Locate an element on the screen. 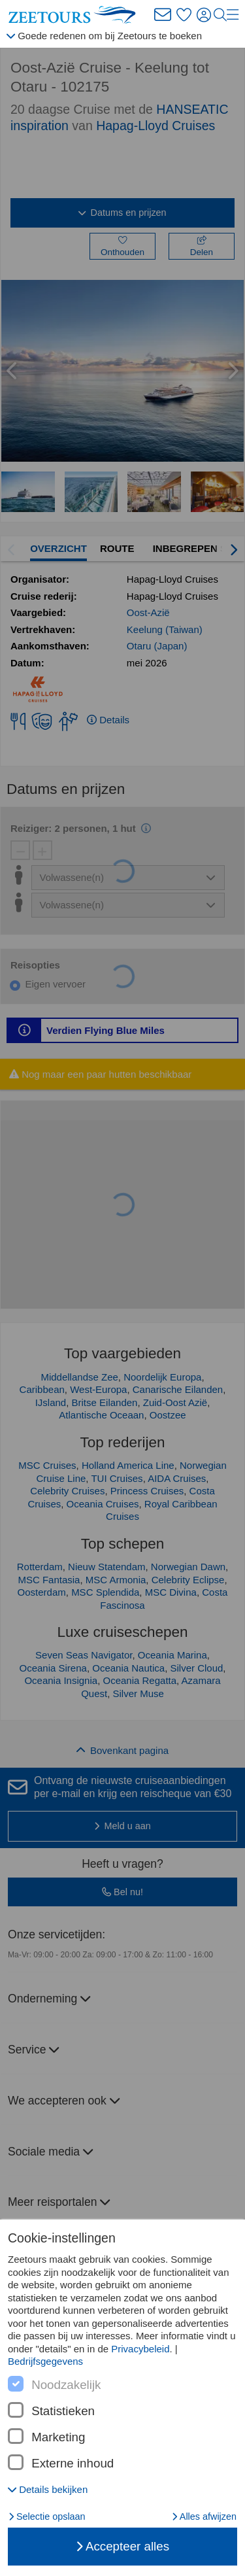 This screenshot has height=2576, width=245. Alles afwijzen is located at coordinates (204, 2516).